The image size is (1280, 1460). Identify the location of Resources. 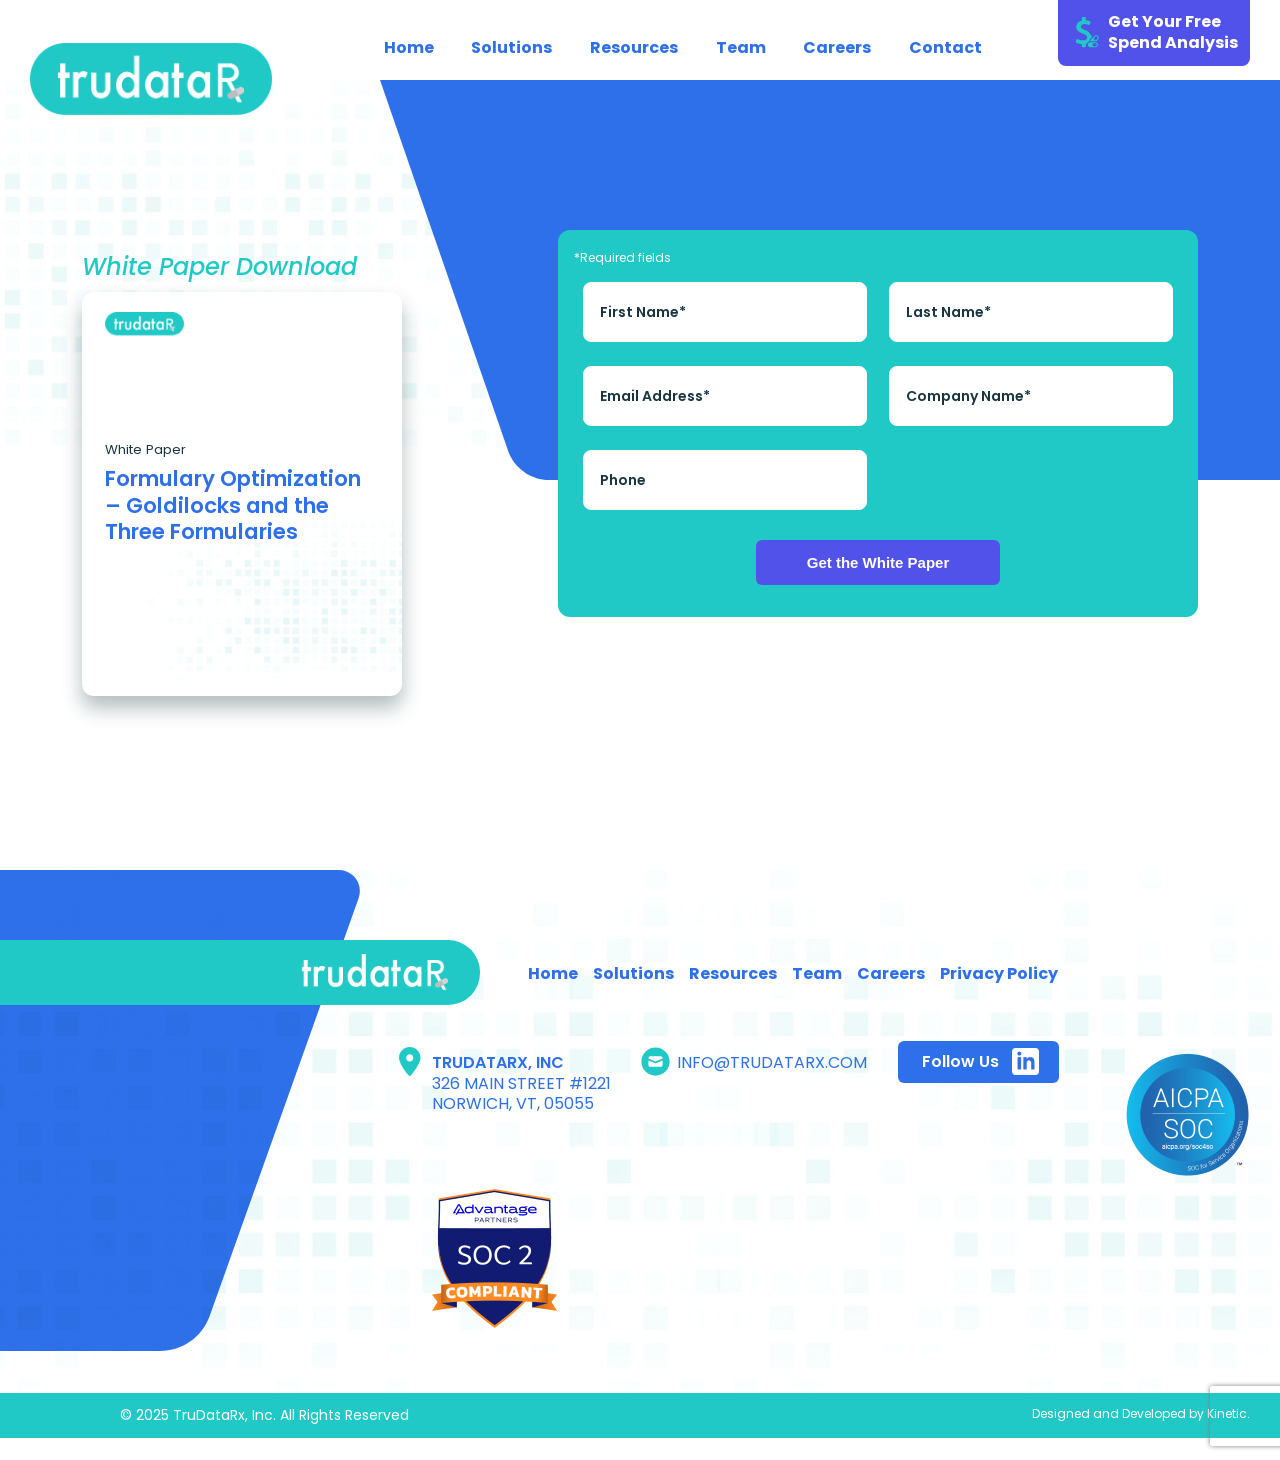
(634, 47).